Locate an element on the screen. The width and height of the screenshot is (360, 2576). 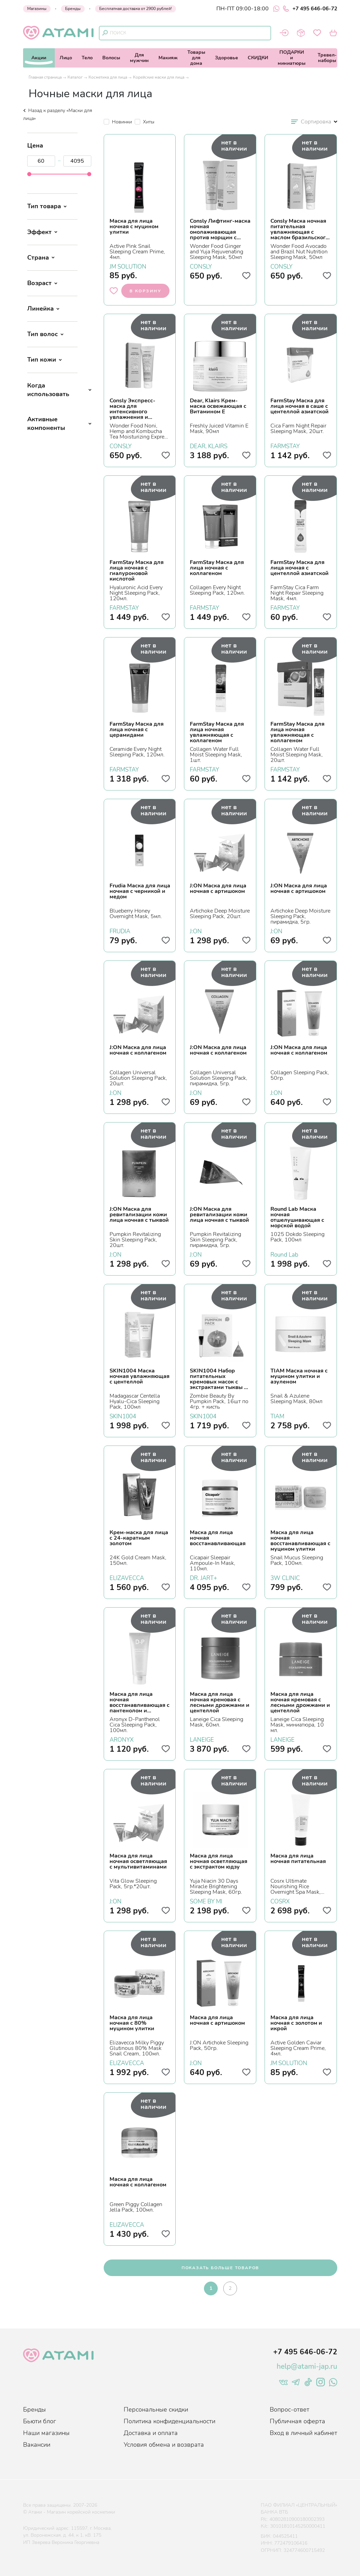
Доставка и оплата is located at coordinates (151, 2433).